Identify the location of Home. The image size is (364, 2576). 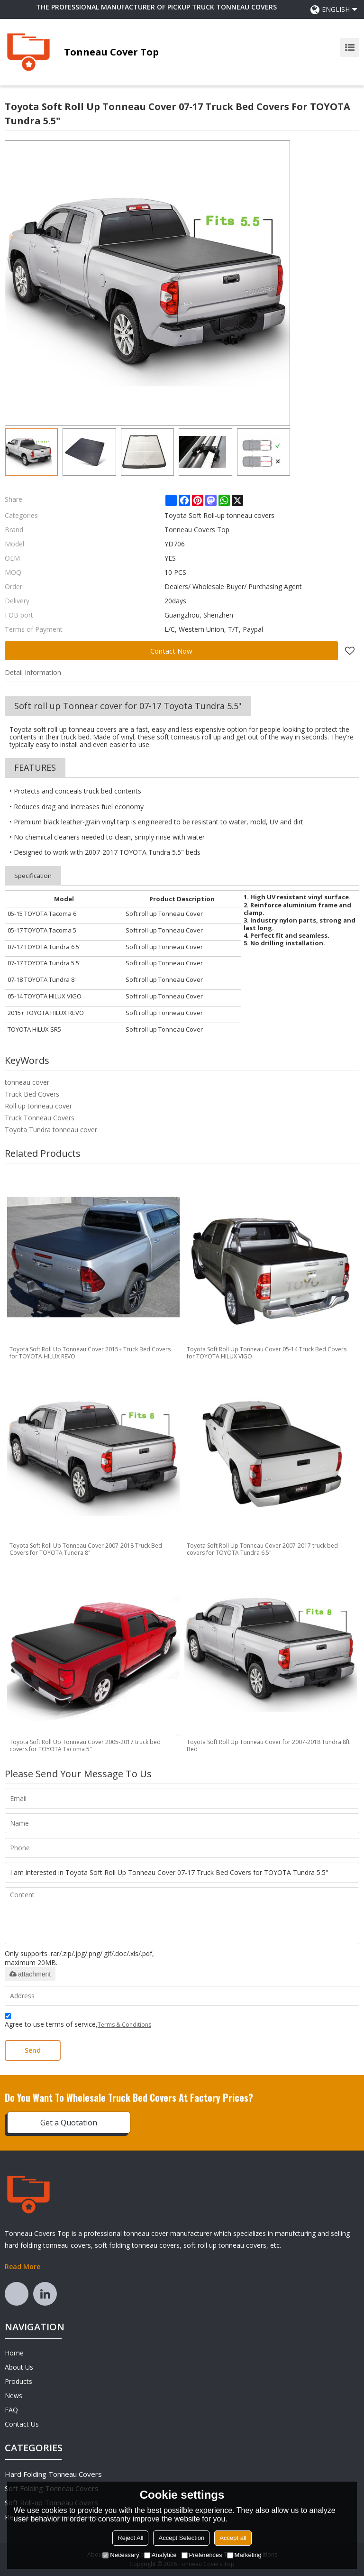
(14, 2352).